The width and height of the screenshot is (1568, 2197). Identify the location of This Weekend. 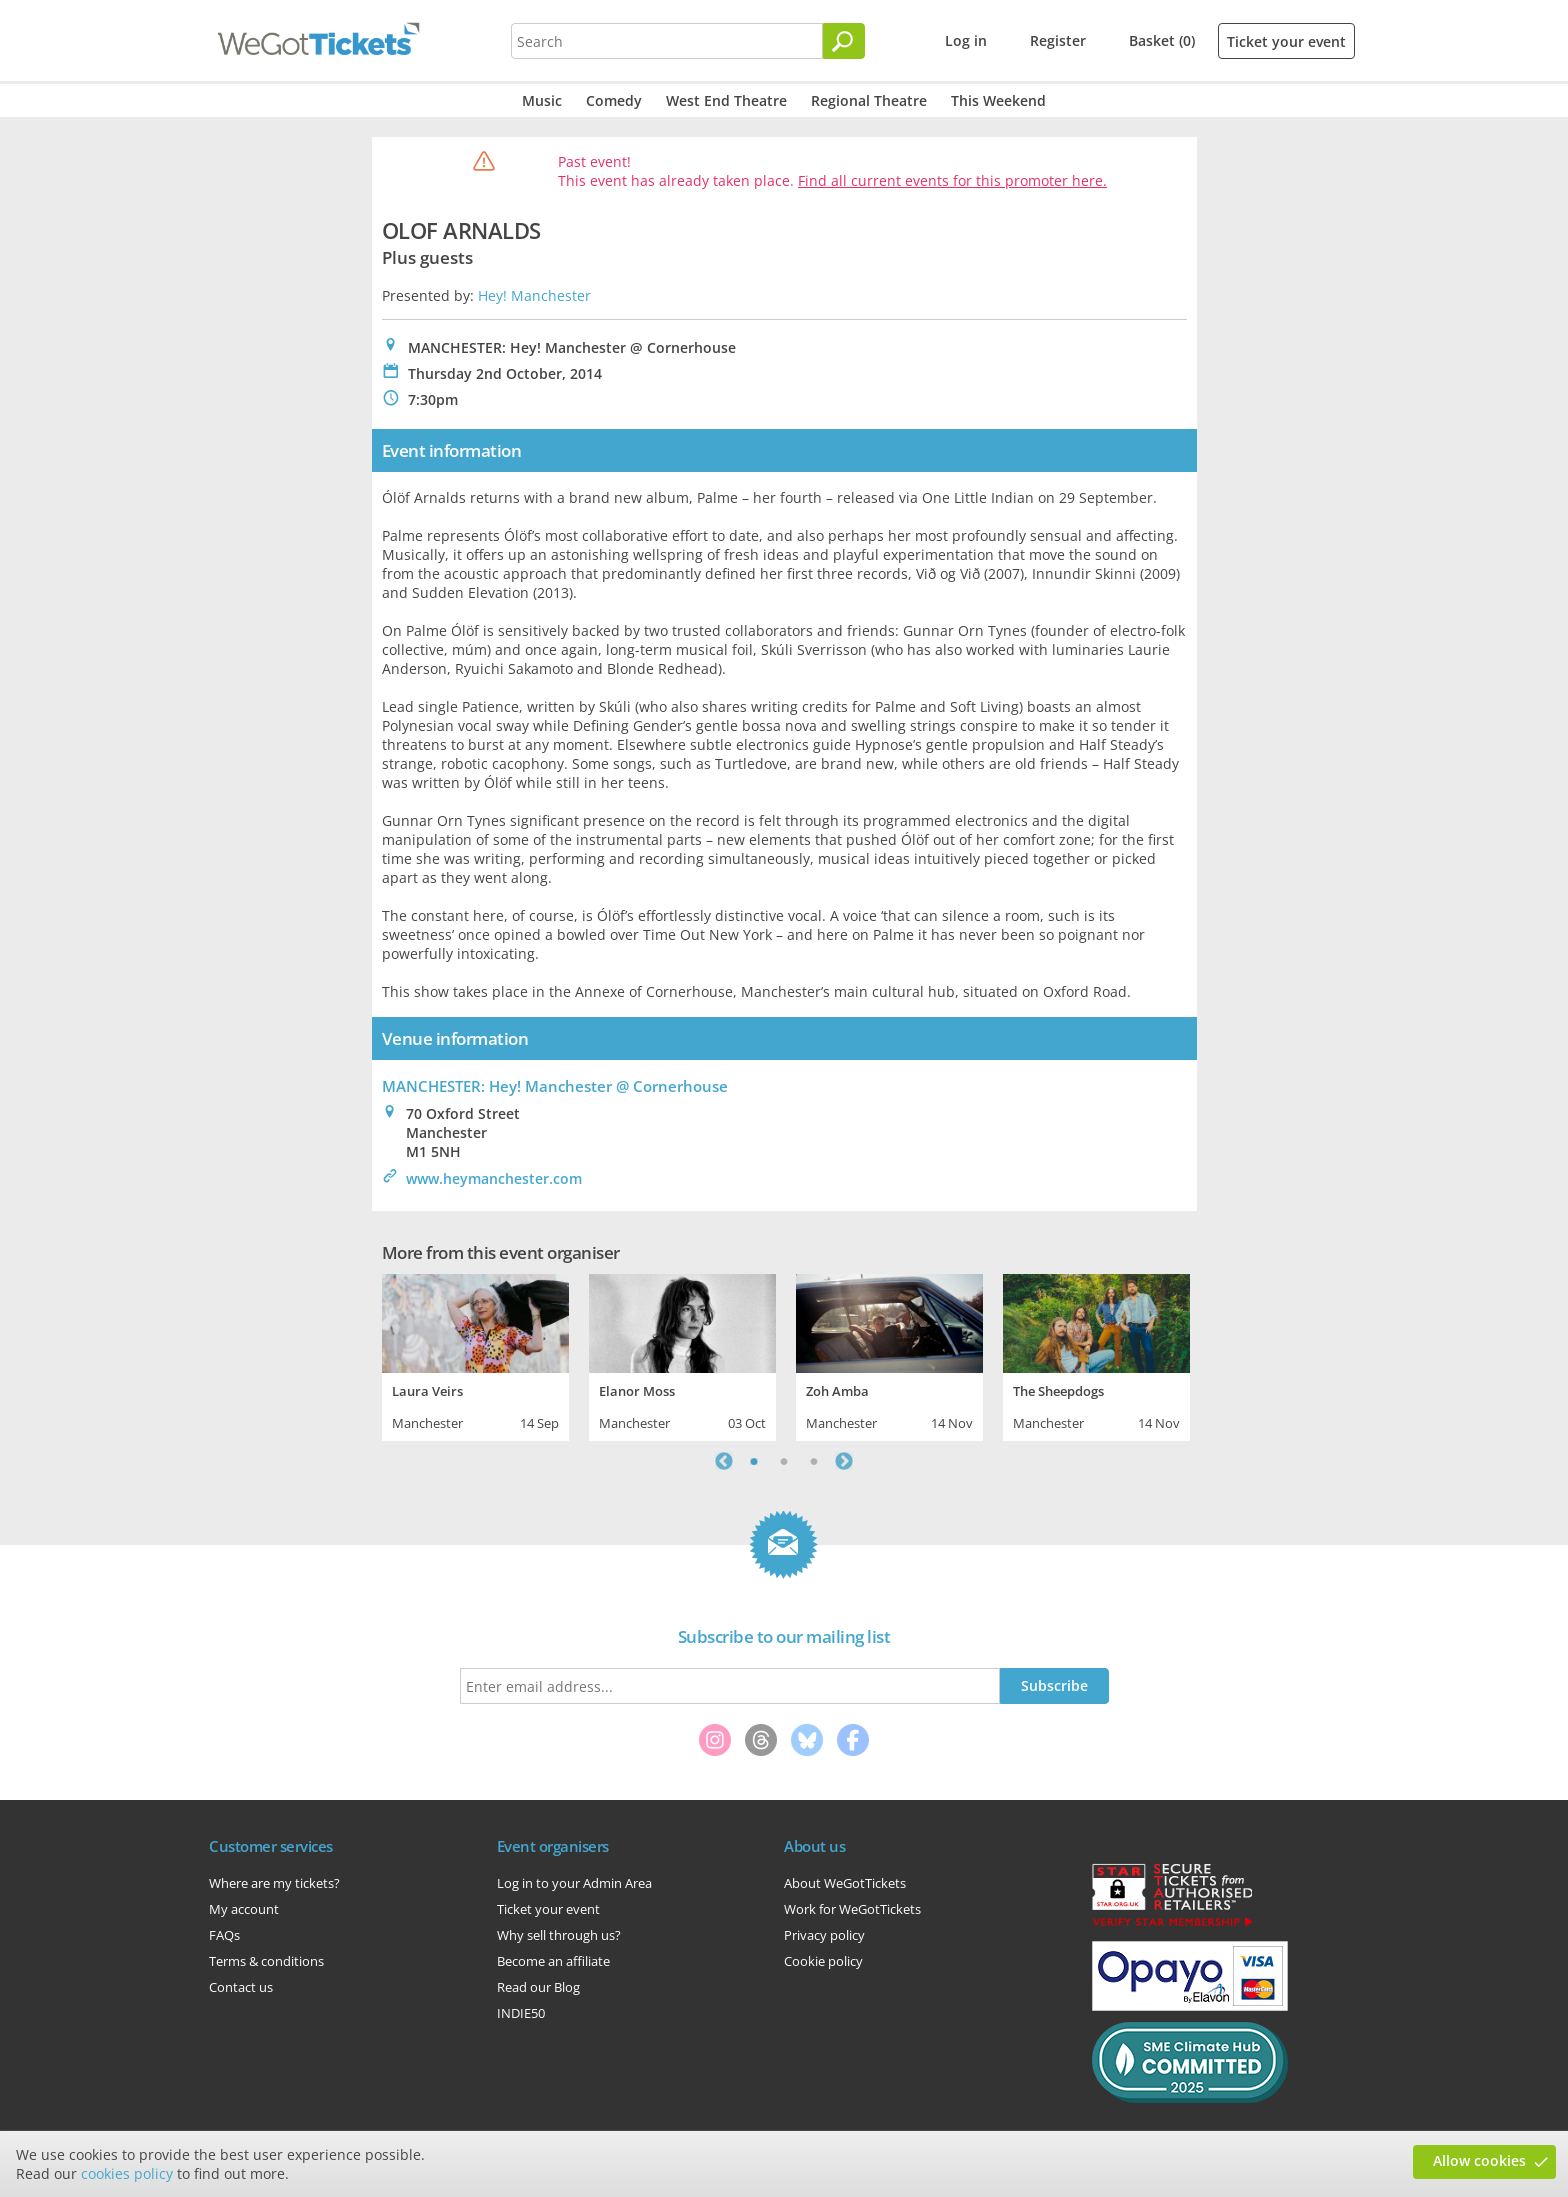
(998, 100).